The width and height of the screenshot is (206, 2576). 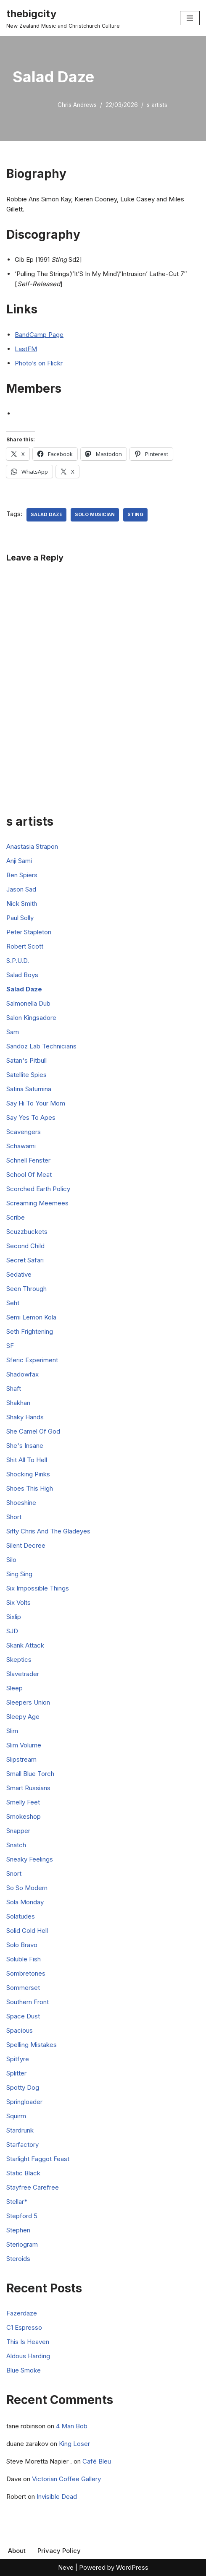 I want to click on Sleep, so click(x=14, y=1688).